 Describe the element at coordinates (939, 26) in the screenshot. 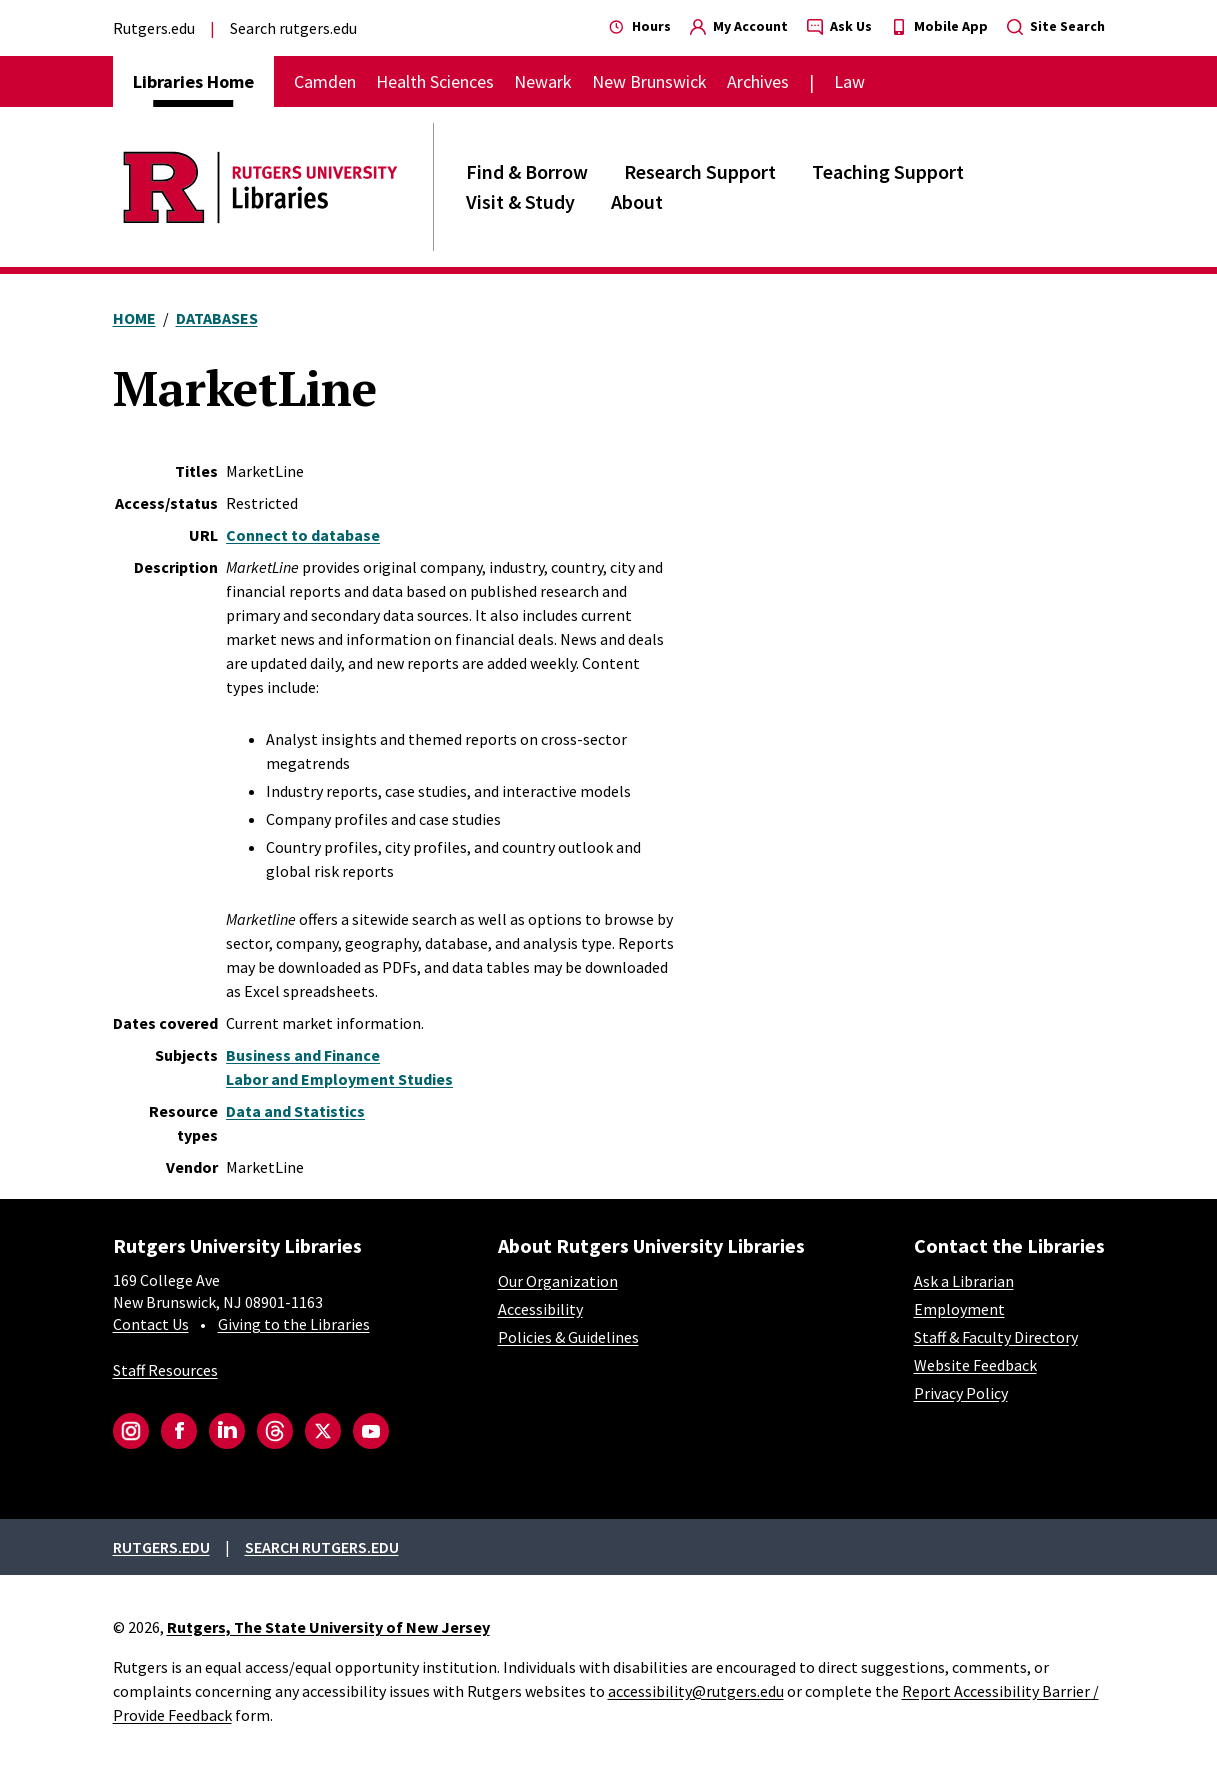

I see `Mobile App` at that location.